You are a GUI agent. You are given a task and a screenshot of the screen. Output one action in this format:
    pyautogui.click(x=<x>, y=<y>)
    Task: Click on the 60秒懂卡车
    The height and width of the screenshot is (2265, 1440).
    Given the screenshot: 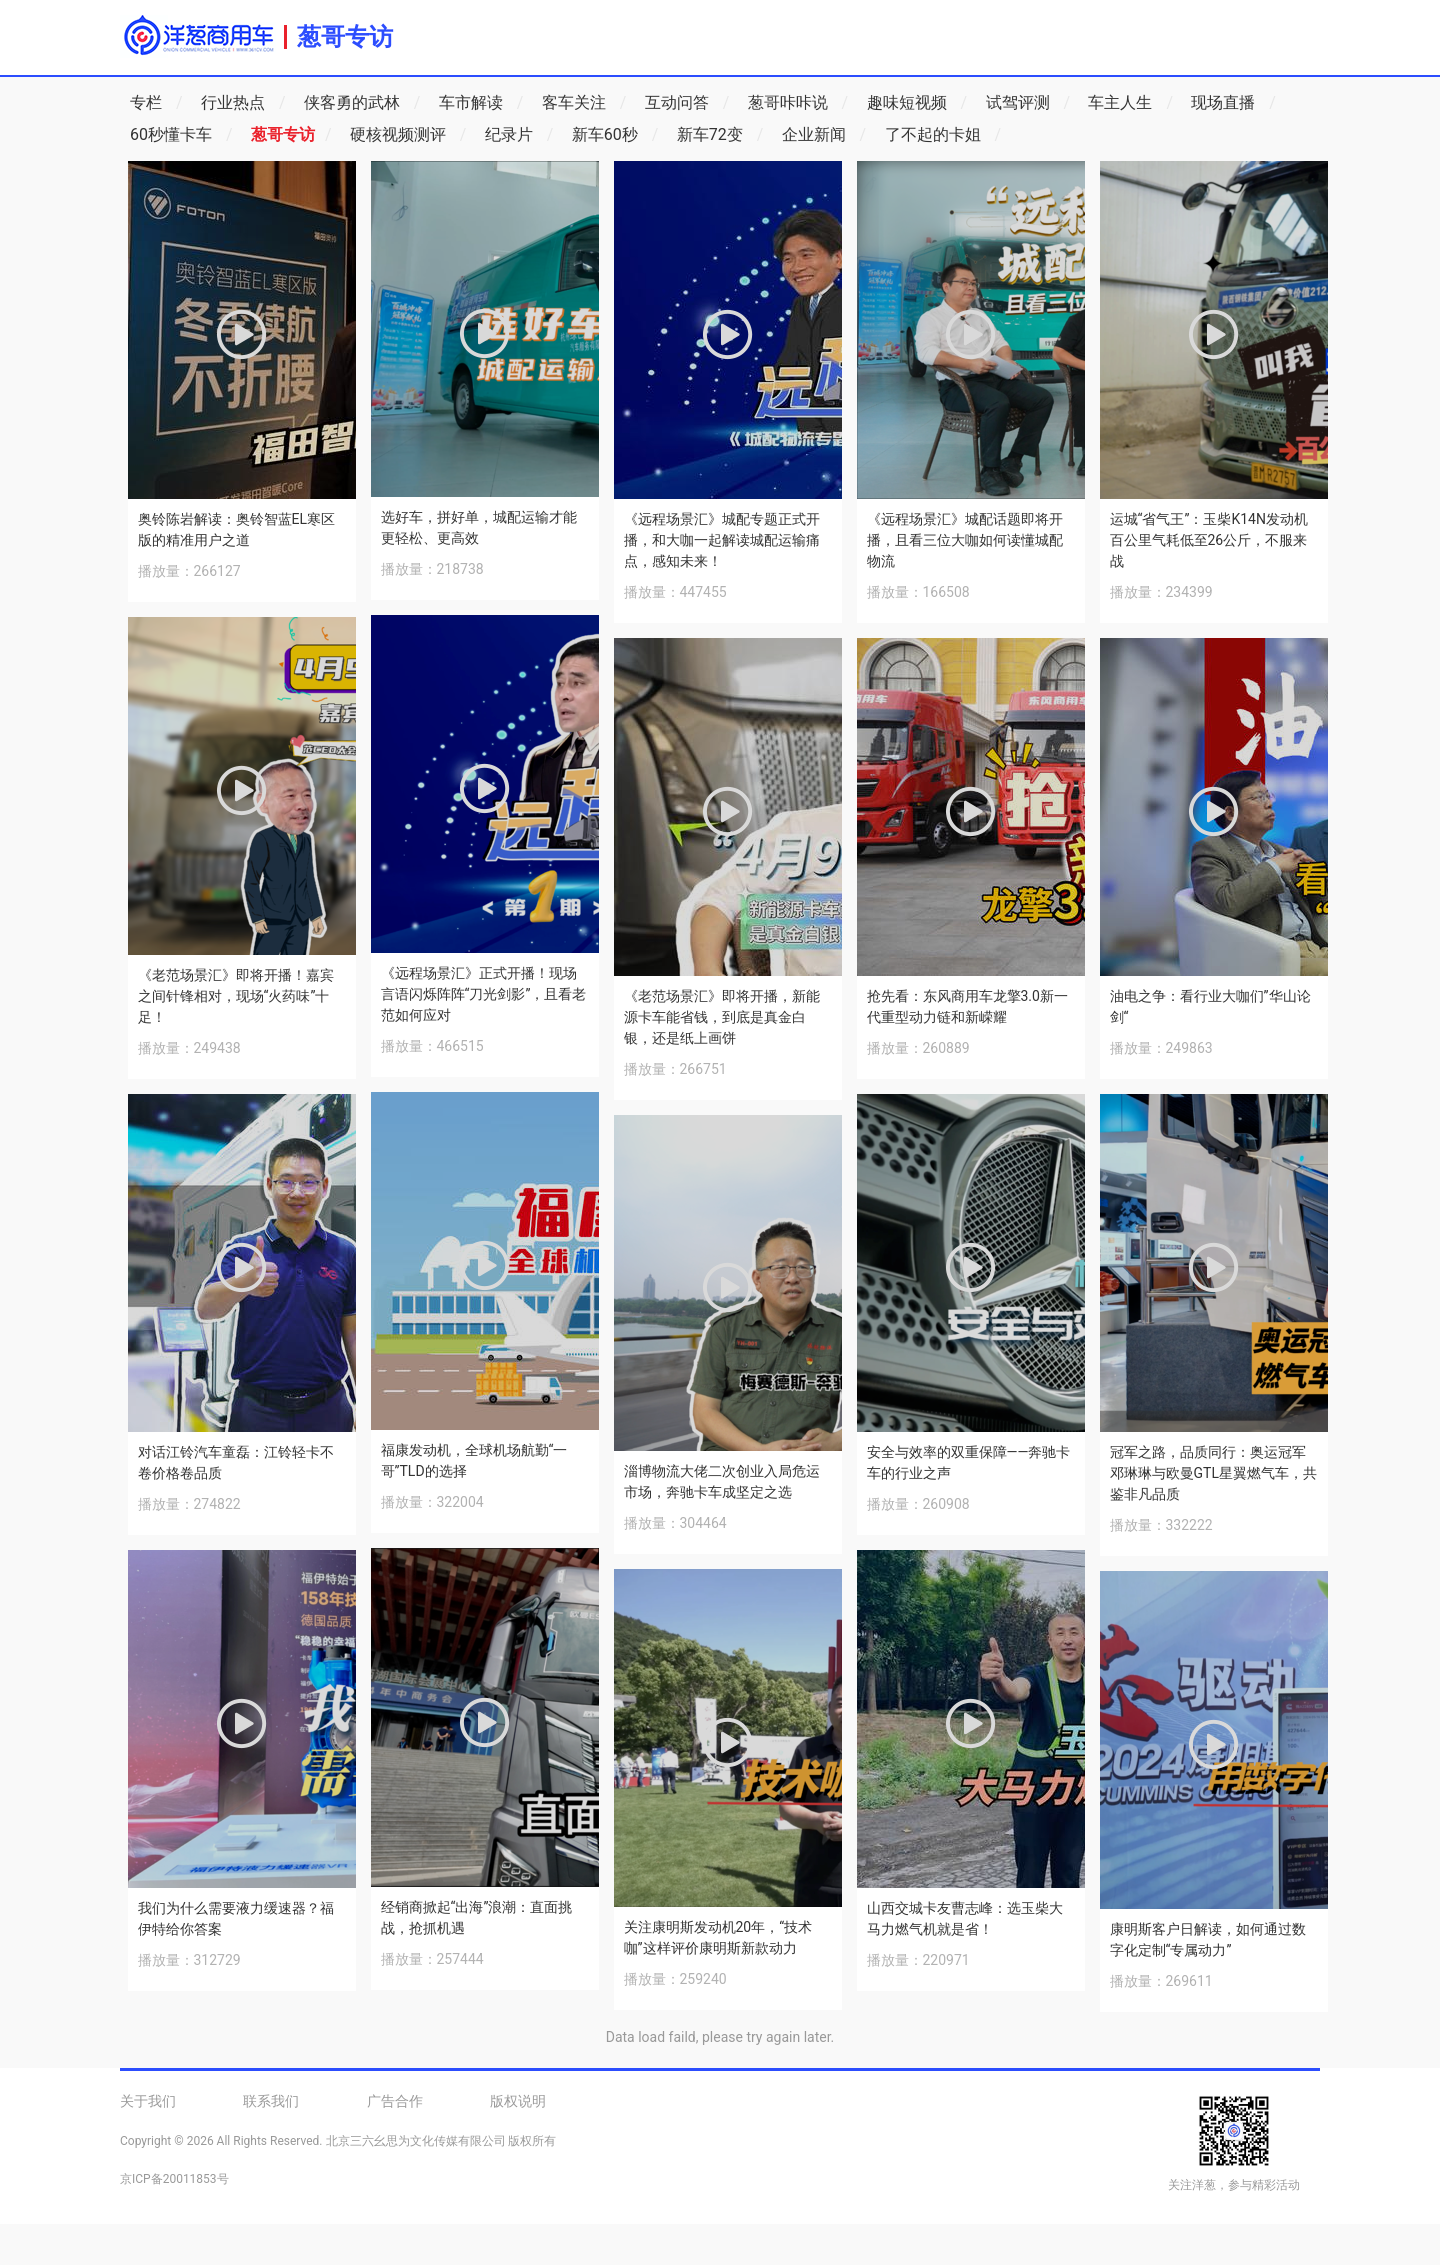 What is the action you would take?
    pyautogui.click(x=181, y=135)
    